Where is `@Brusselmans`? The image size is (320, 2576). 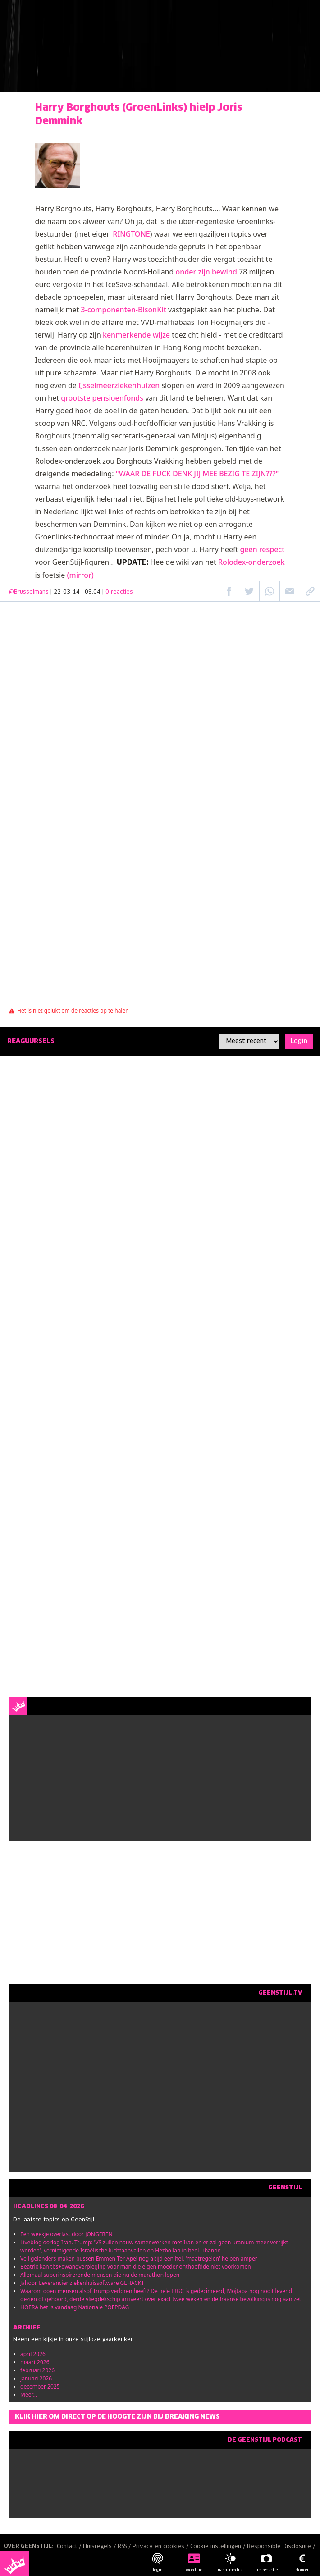 @Brusselmans is located at coordinates (29, 592).